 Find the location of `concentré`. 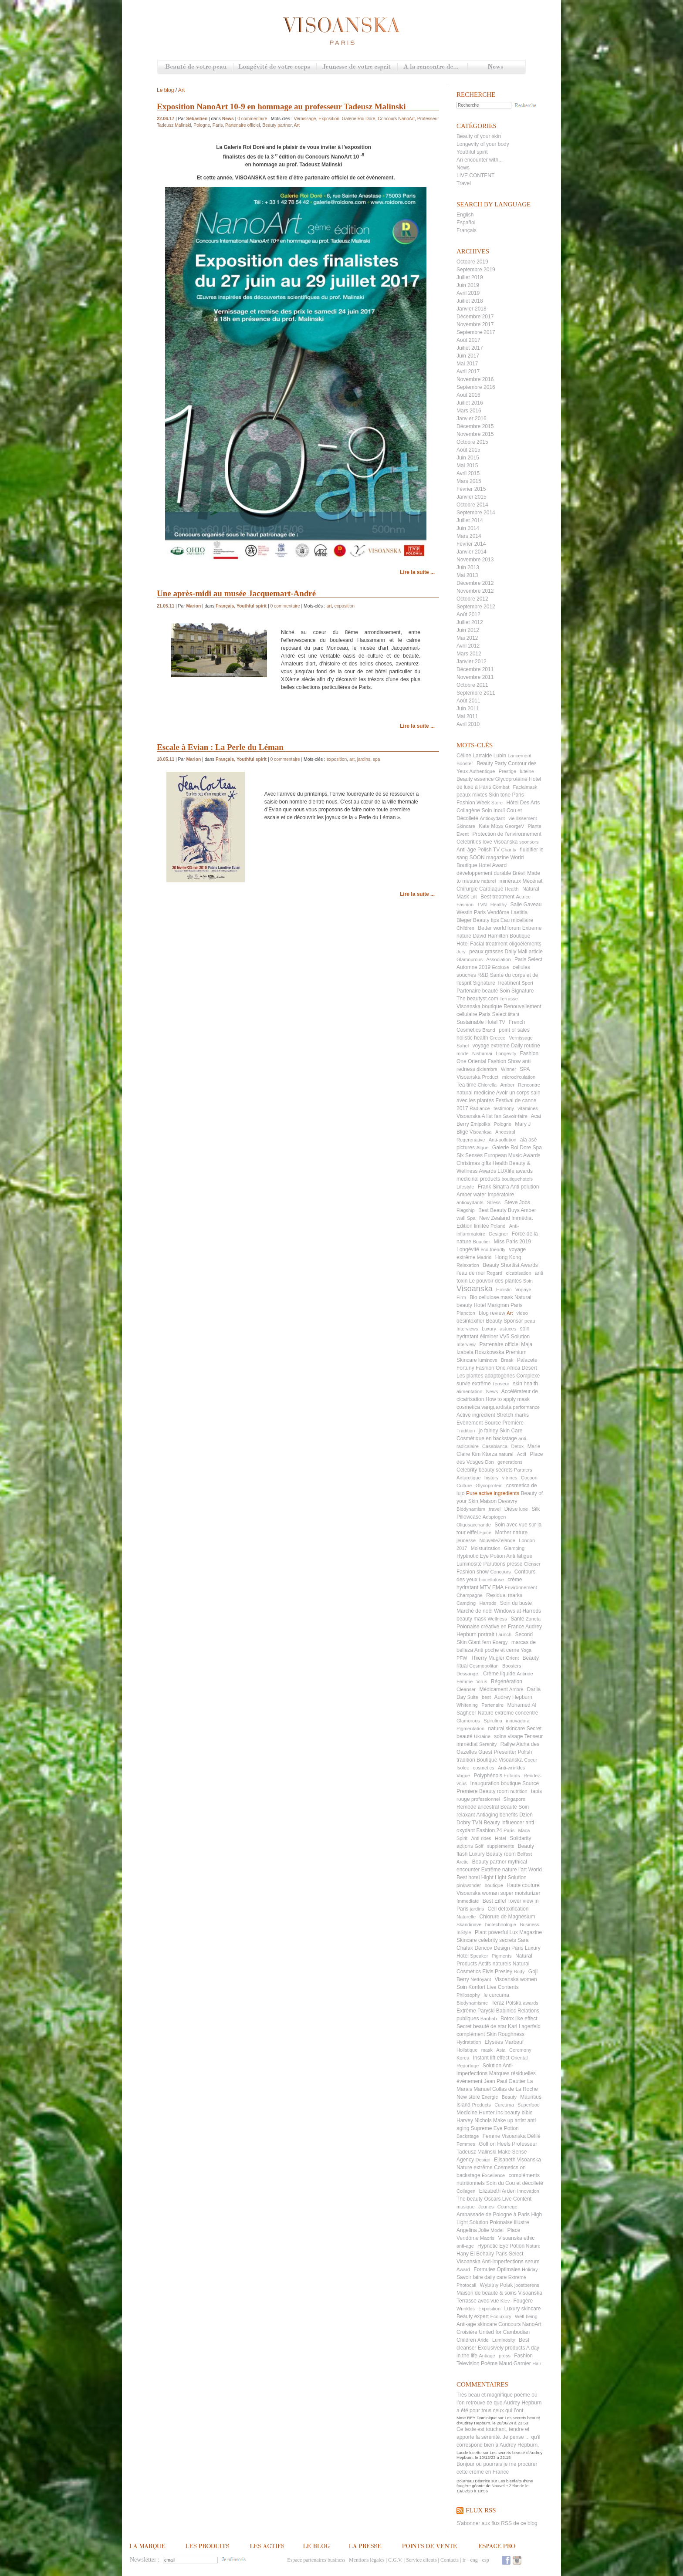

concentré is located at coordinates (526, 1713).